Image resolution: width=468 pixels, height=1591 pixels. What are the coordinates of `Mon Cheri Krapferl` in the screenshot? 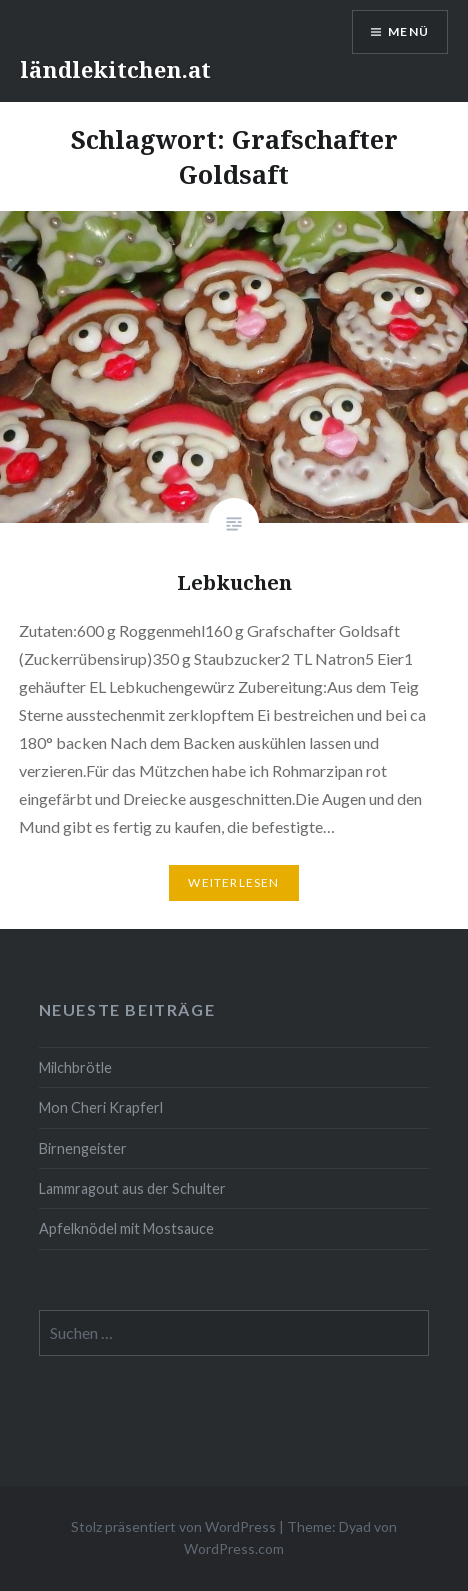 It's located at (101, 1107).